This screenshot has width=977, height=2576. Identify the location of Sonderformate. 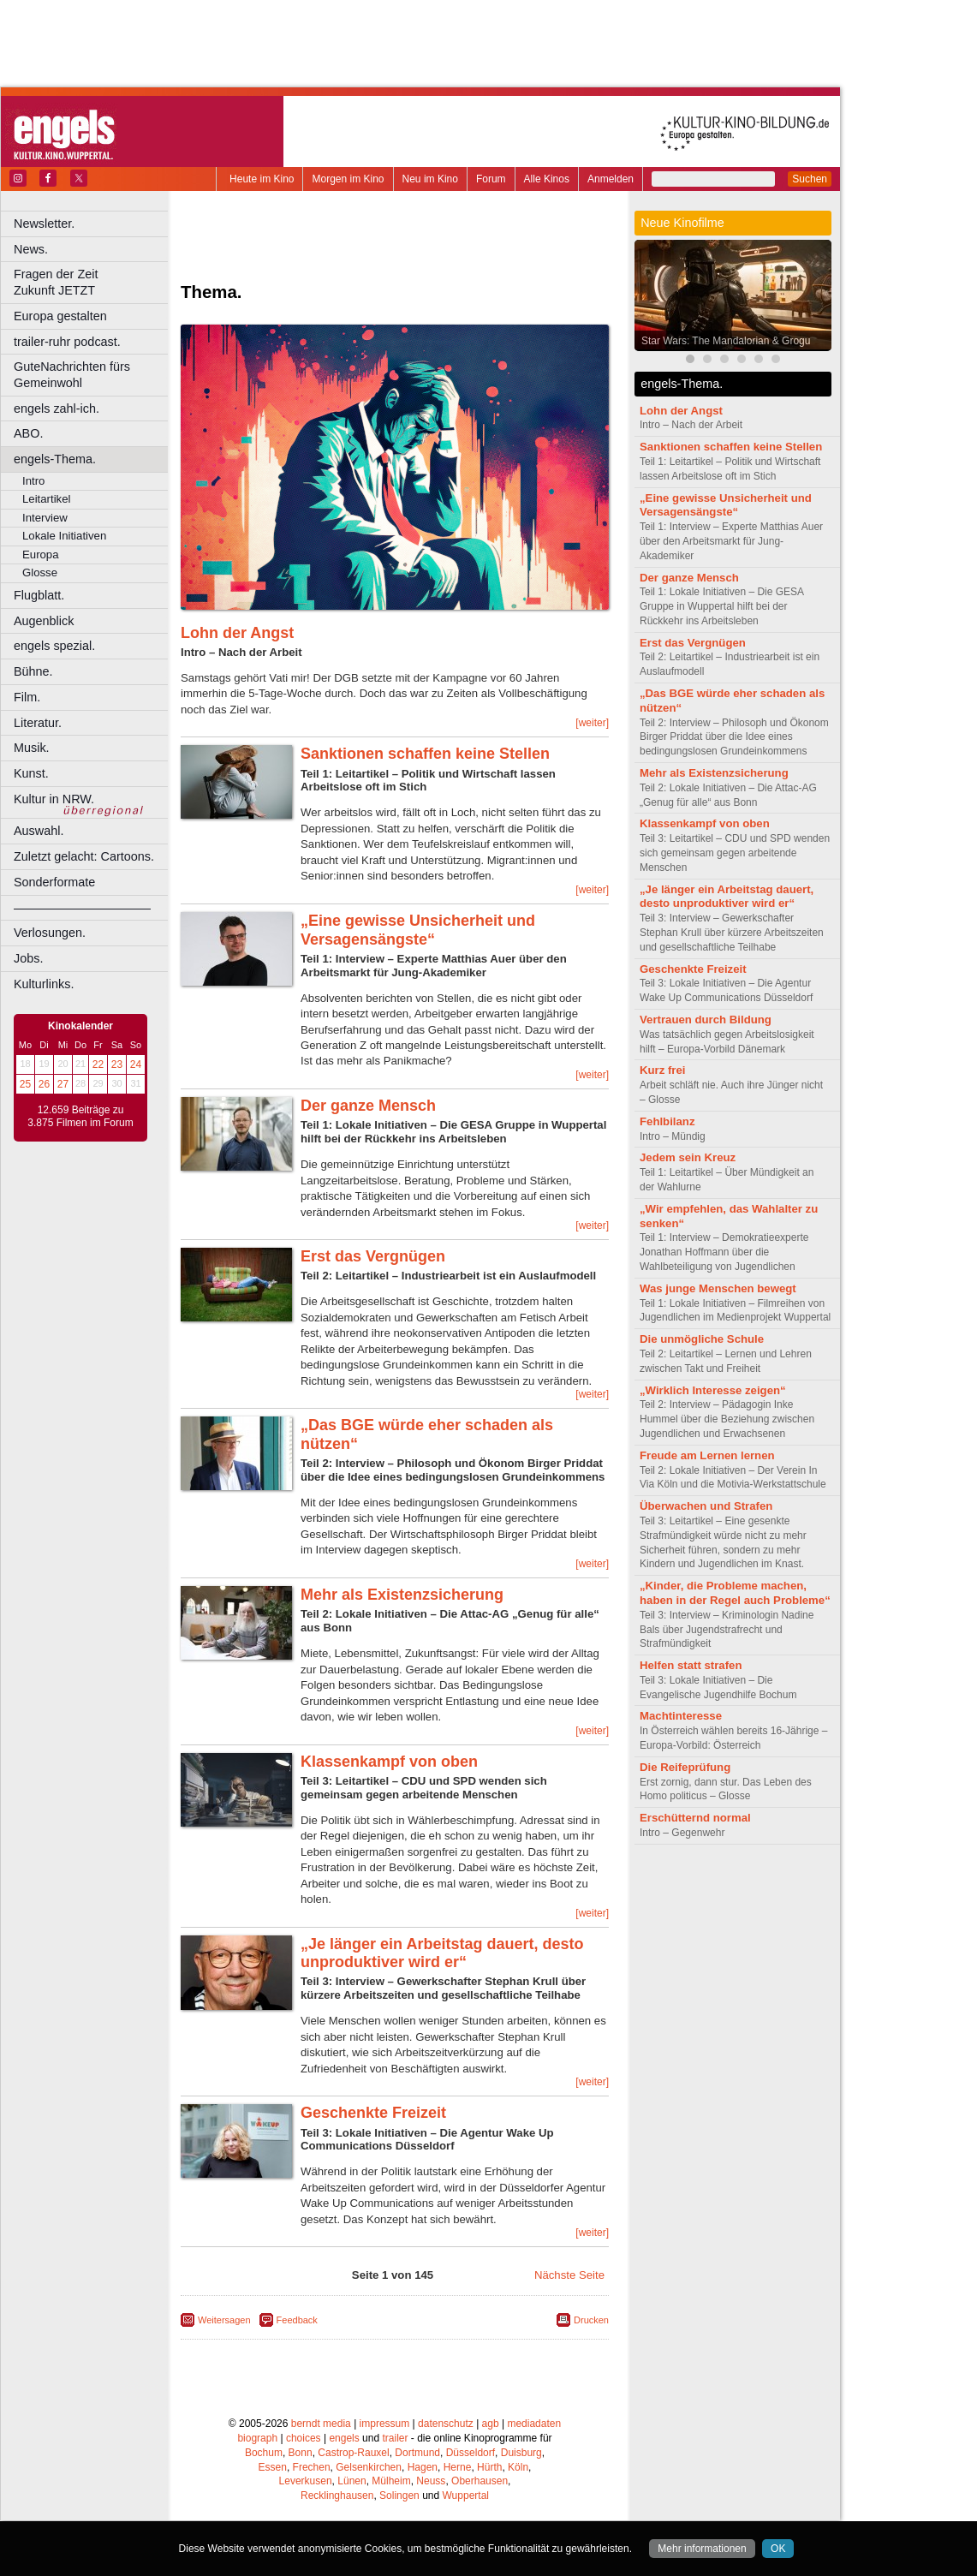
(54, 882).